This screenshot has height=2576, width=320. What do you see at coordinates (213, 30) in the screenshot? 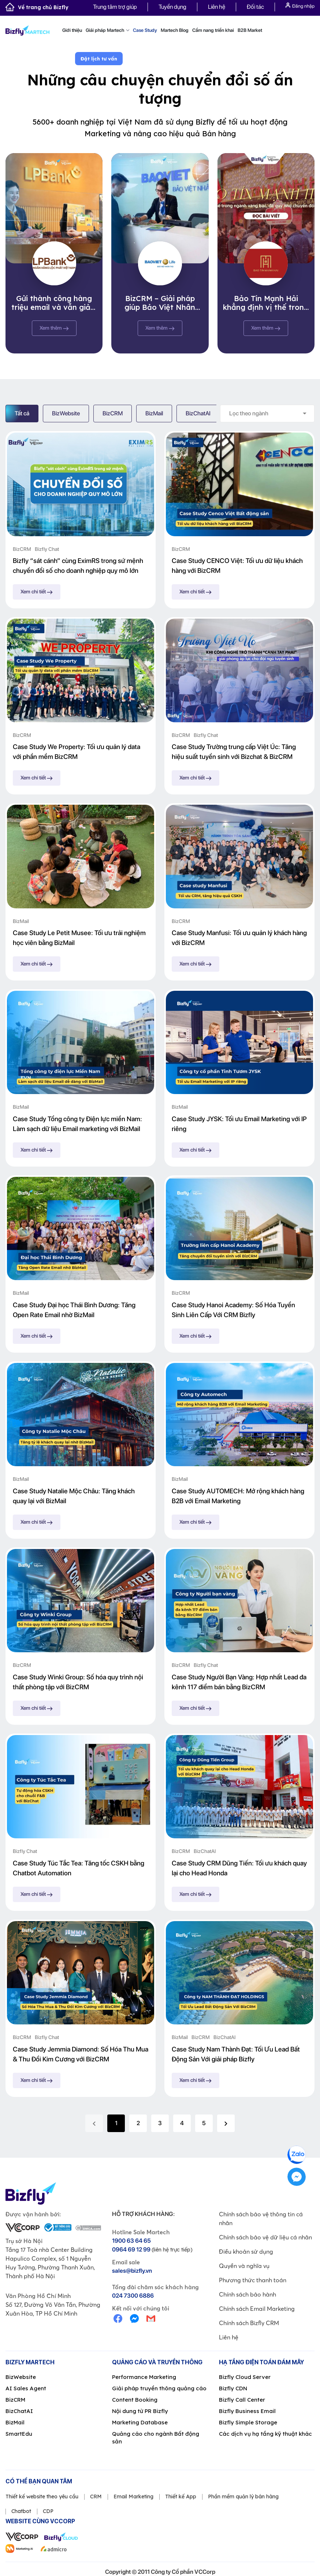
I see `Cẩm nang triển khai` at bounding box center [213, 30].